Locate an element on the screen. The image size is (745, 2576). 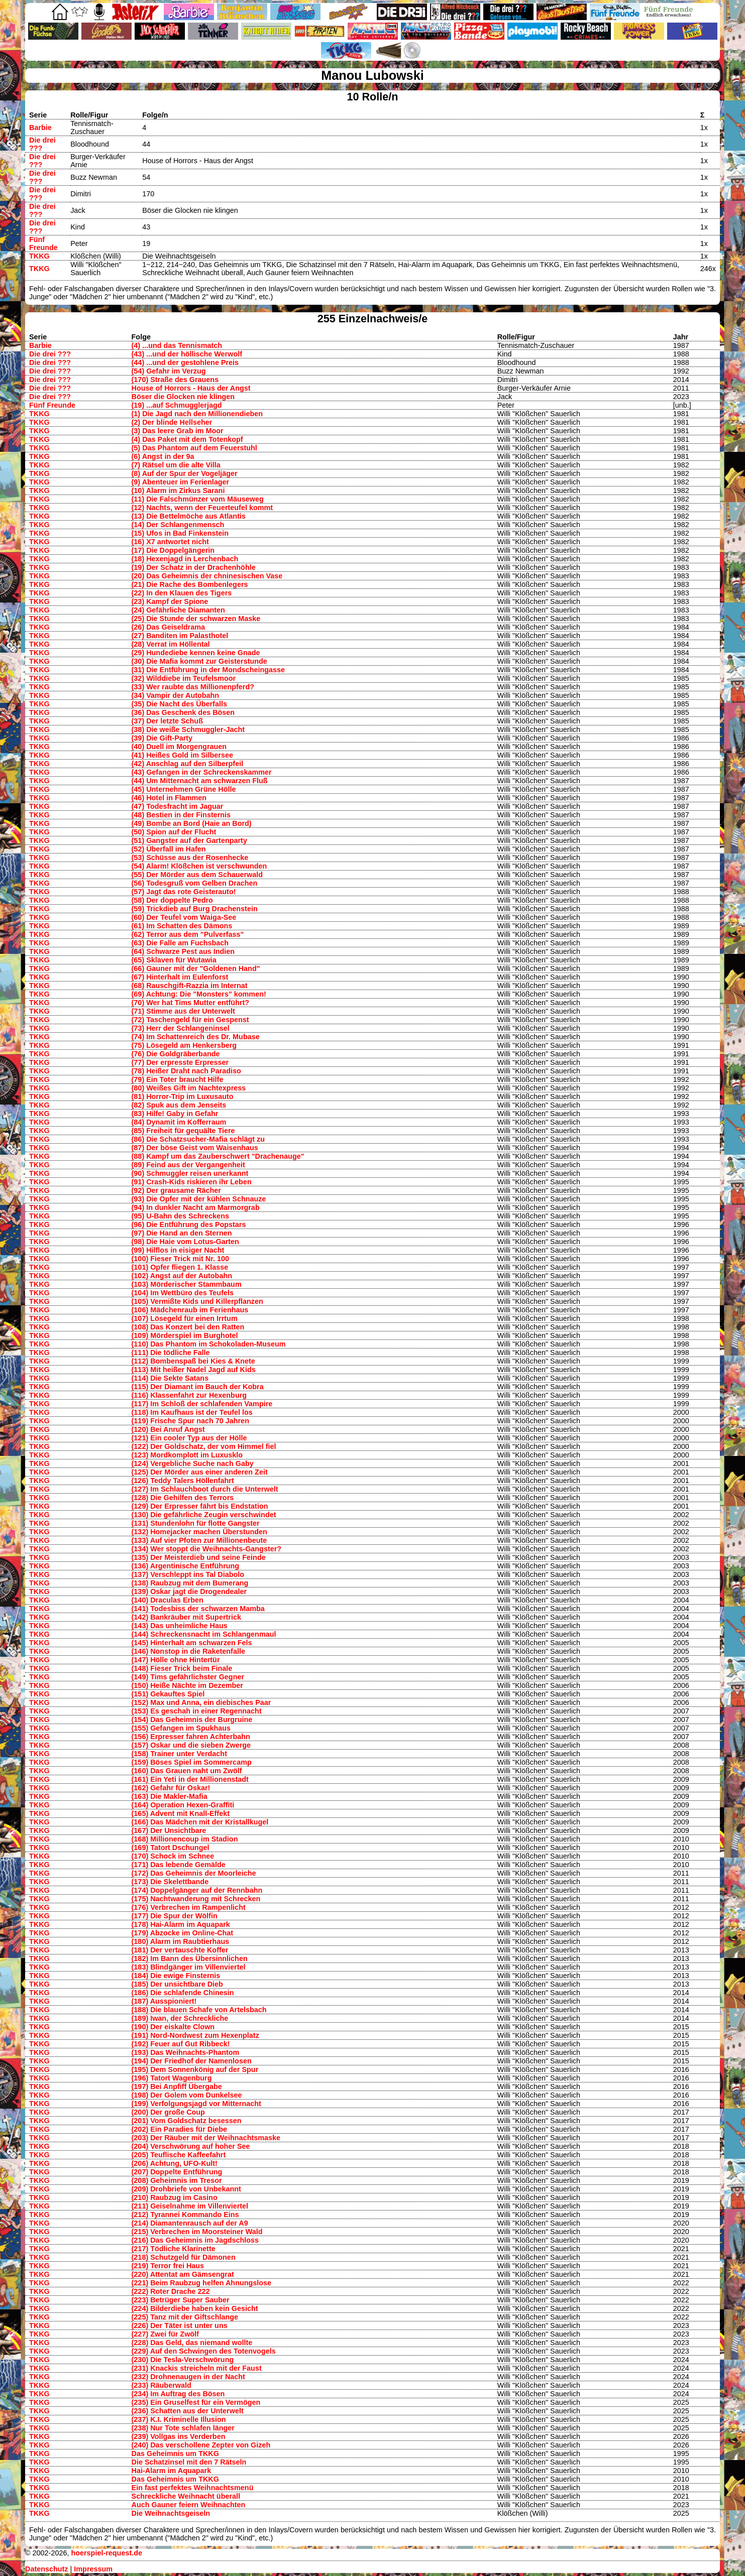
(90) Schmuggler reisen unerkannt is located at coordinates (190, 1173).